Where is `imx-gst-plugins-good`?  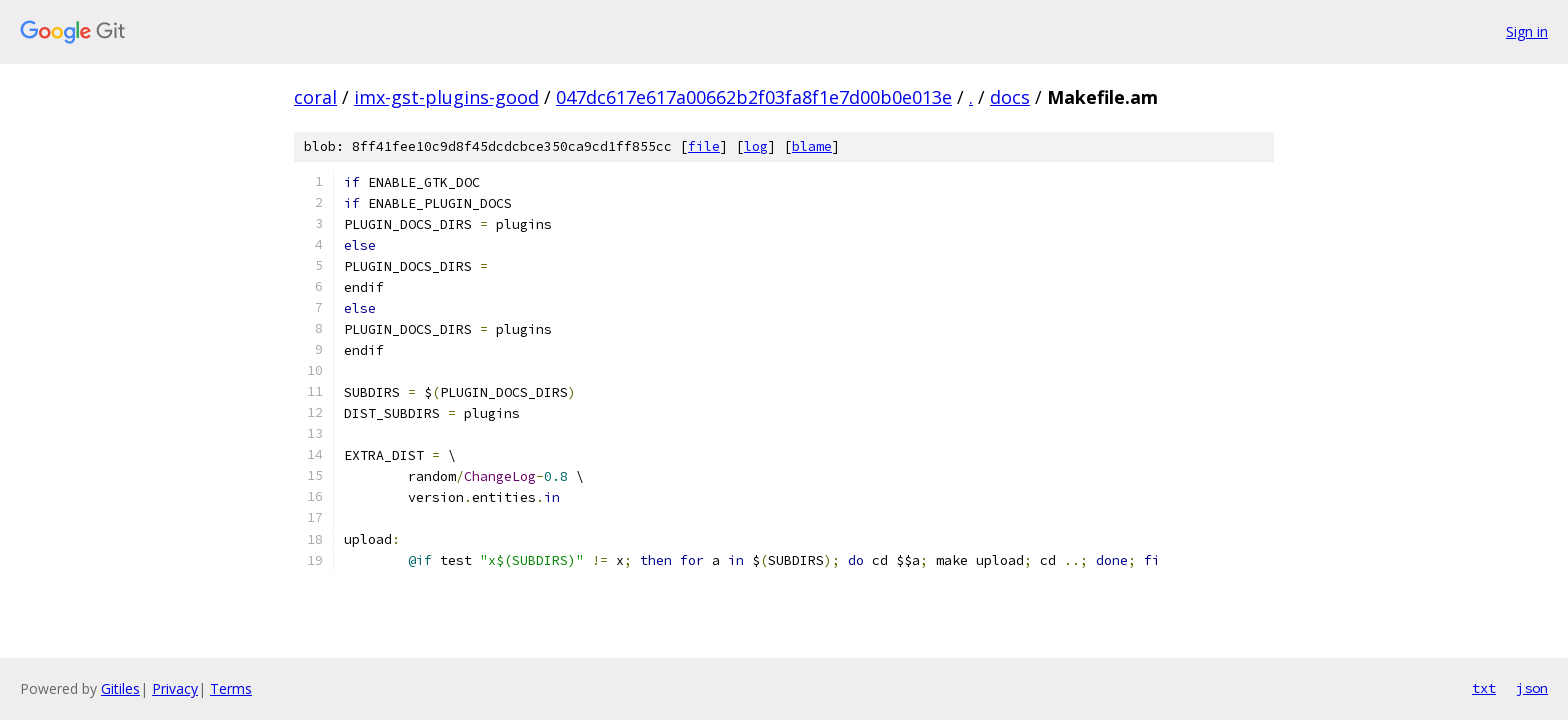 imx-gst-plugins-good is located at coordinates (446, 97).